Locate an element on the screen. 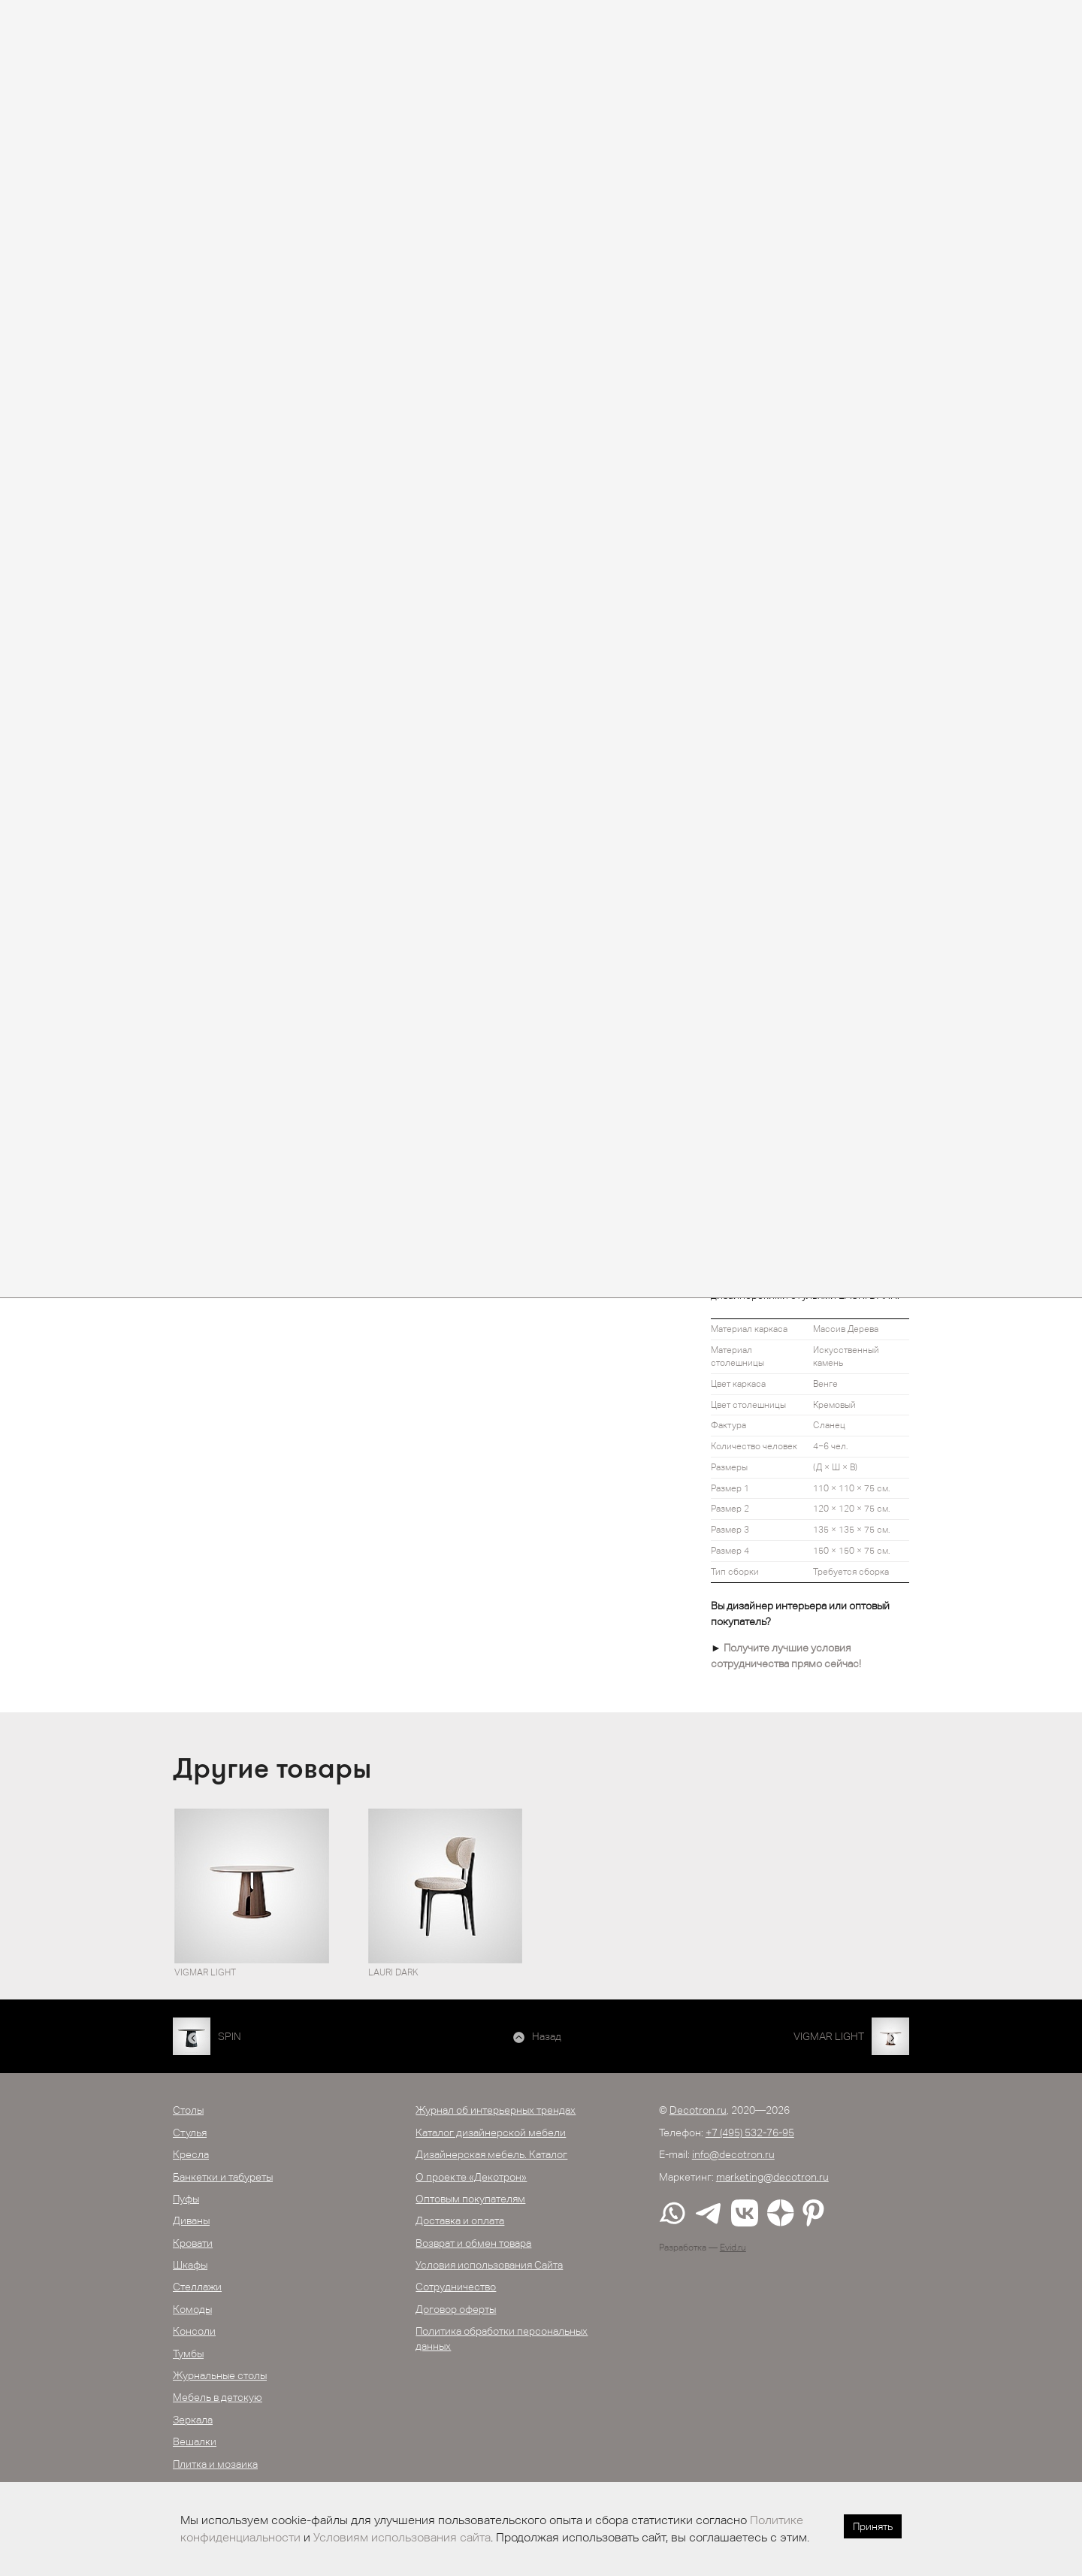 This screenshot has width=1082, height=2576. Мебель в детскую is located at coordinates (217, 2397).